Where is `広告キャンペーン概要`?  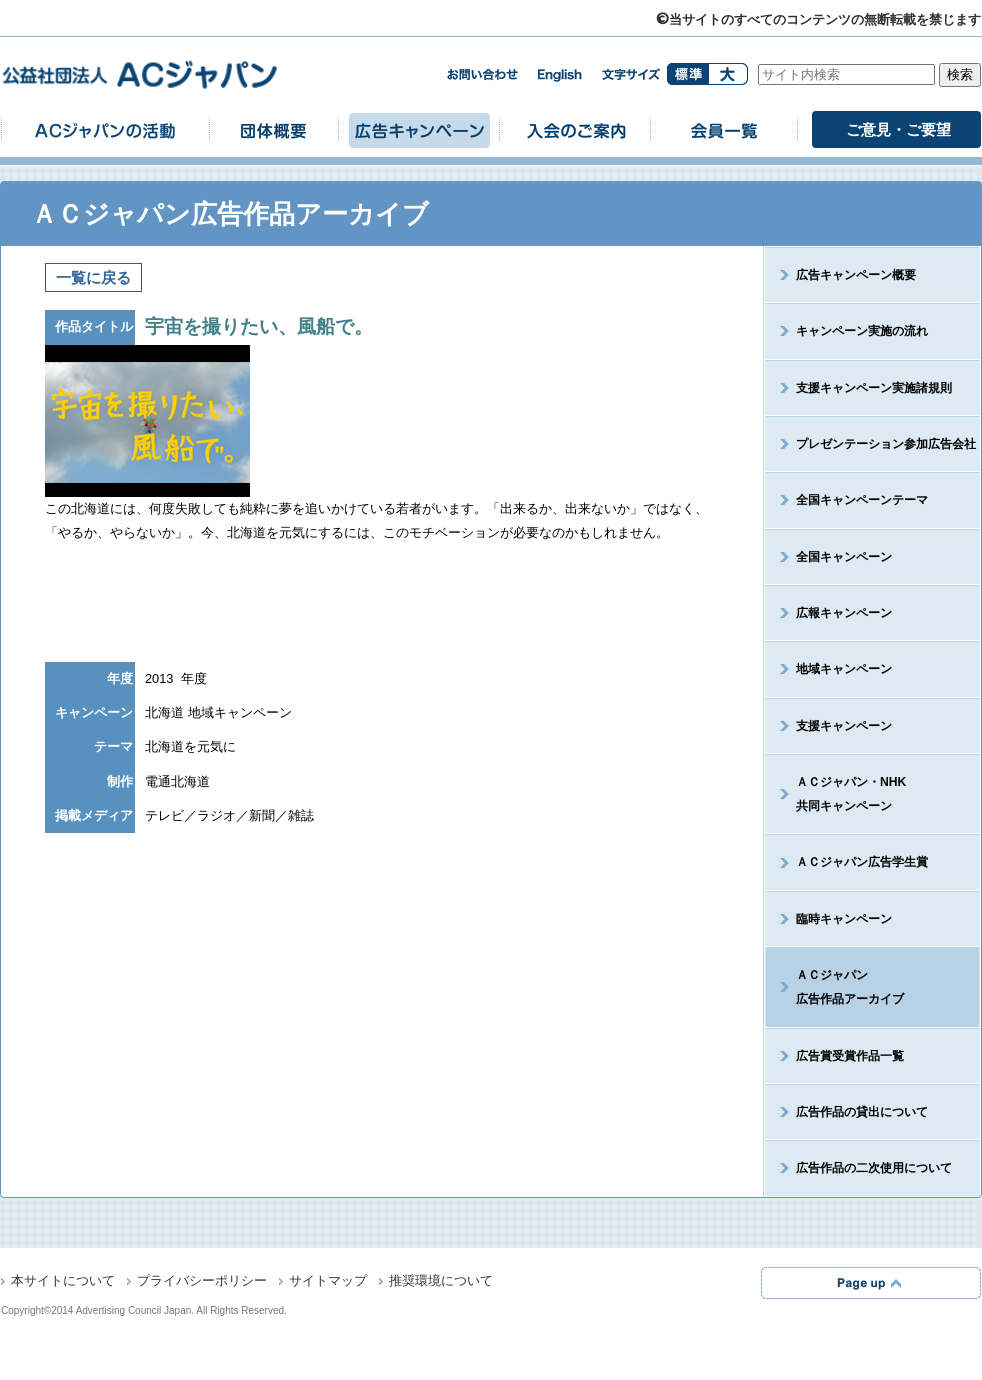
広告キャンペーン概要 is located at coordinates (856, 275).